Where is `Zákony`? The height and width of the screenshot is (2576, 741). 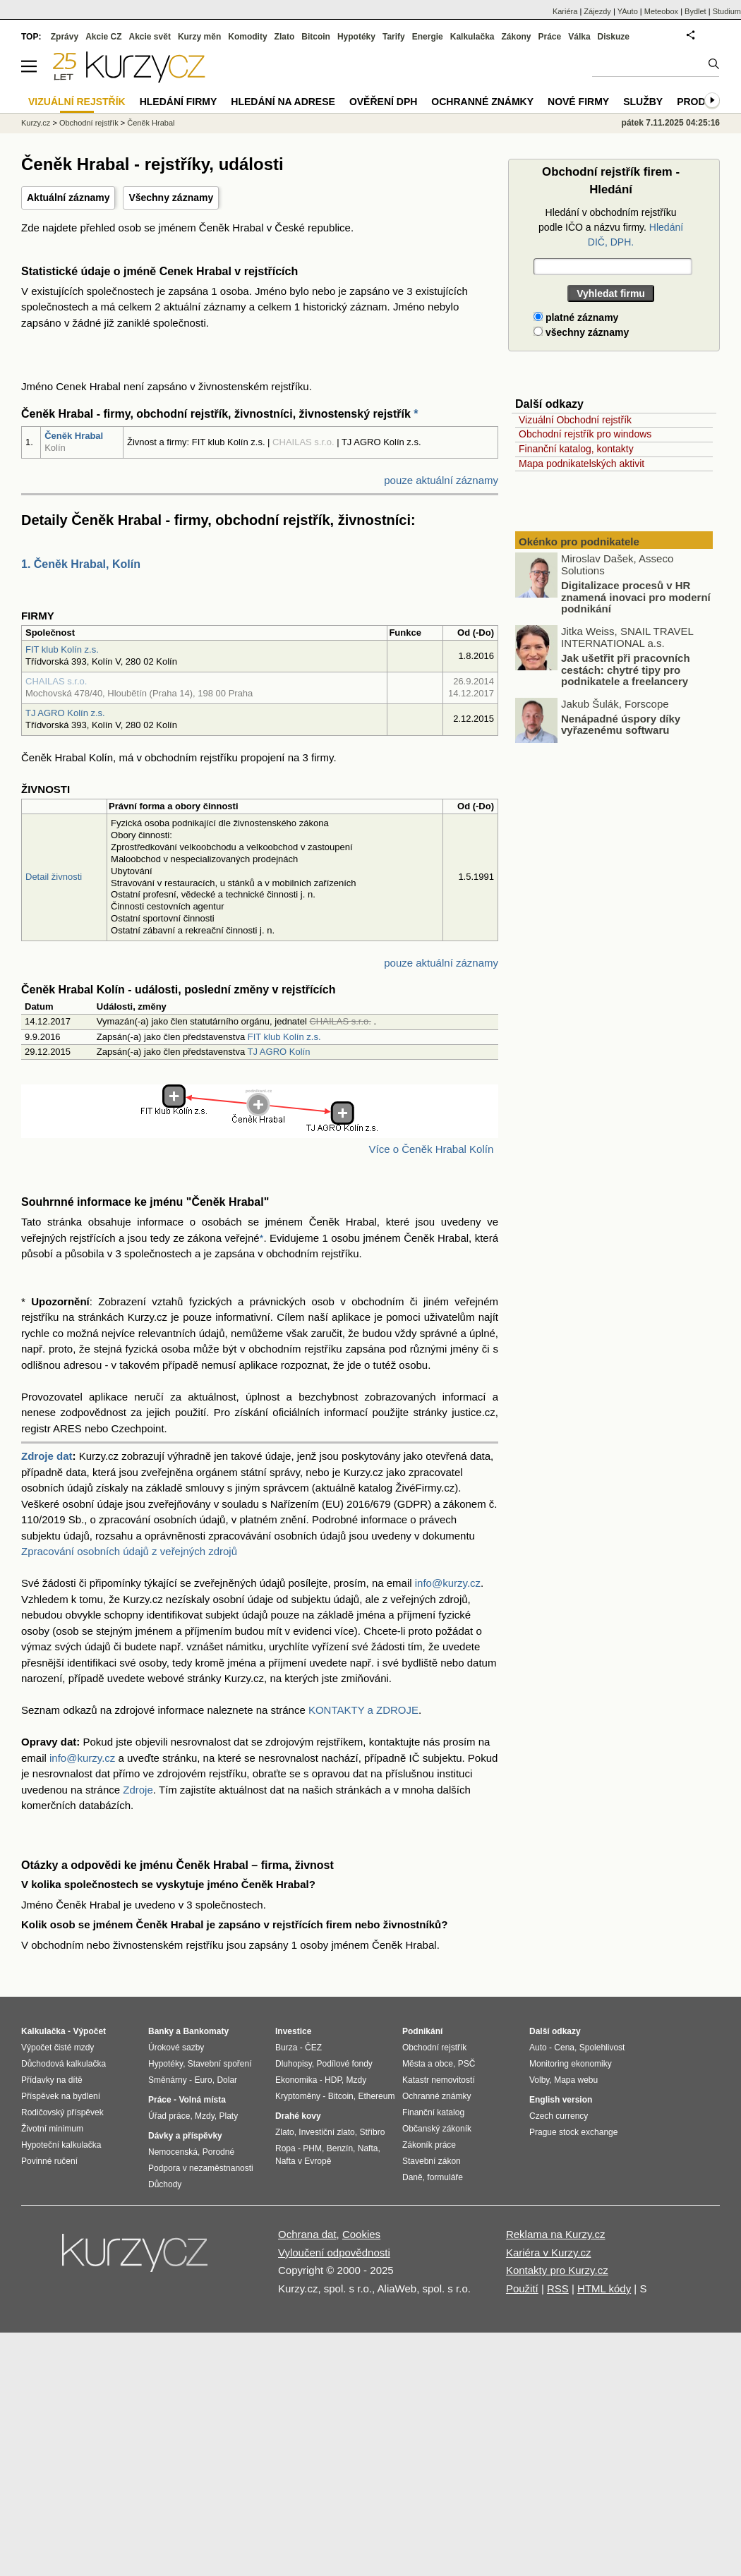 Zákony is located at coordinates (516, 37).